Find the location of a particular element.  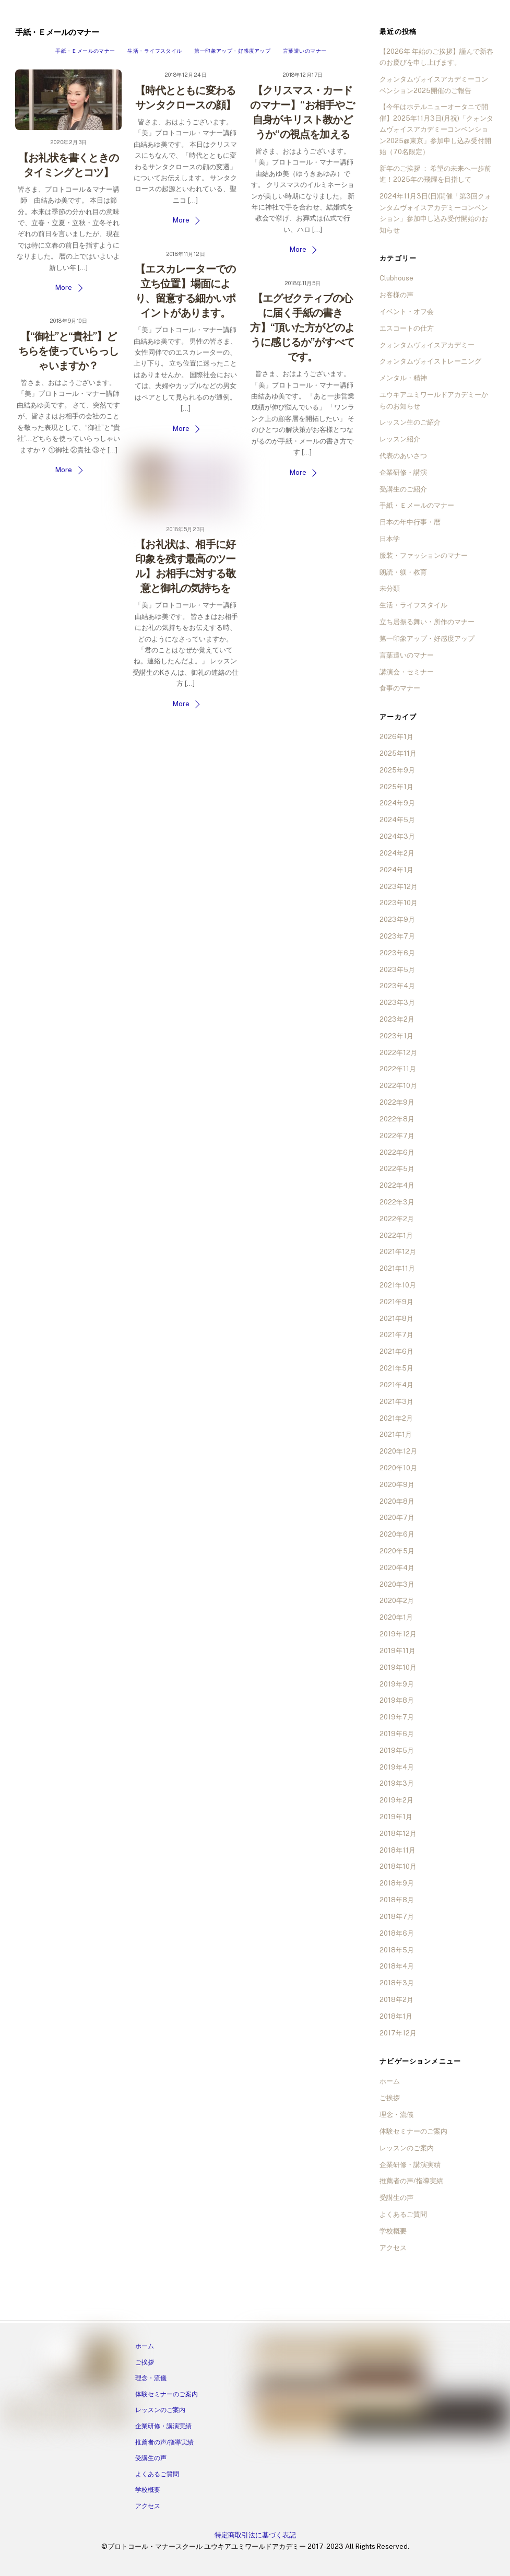

[twitter] is located at coordinates (97, 2413).